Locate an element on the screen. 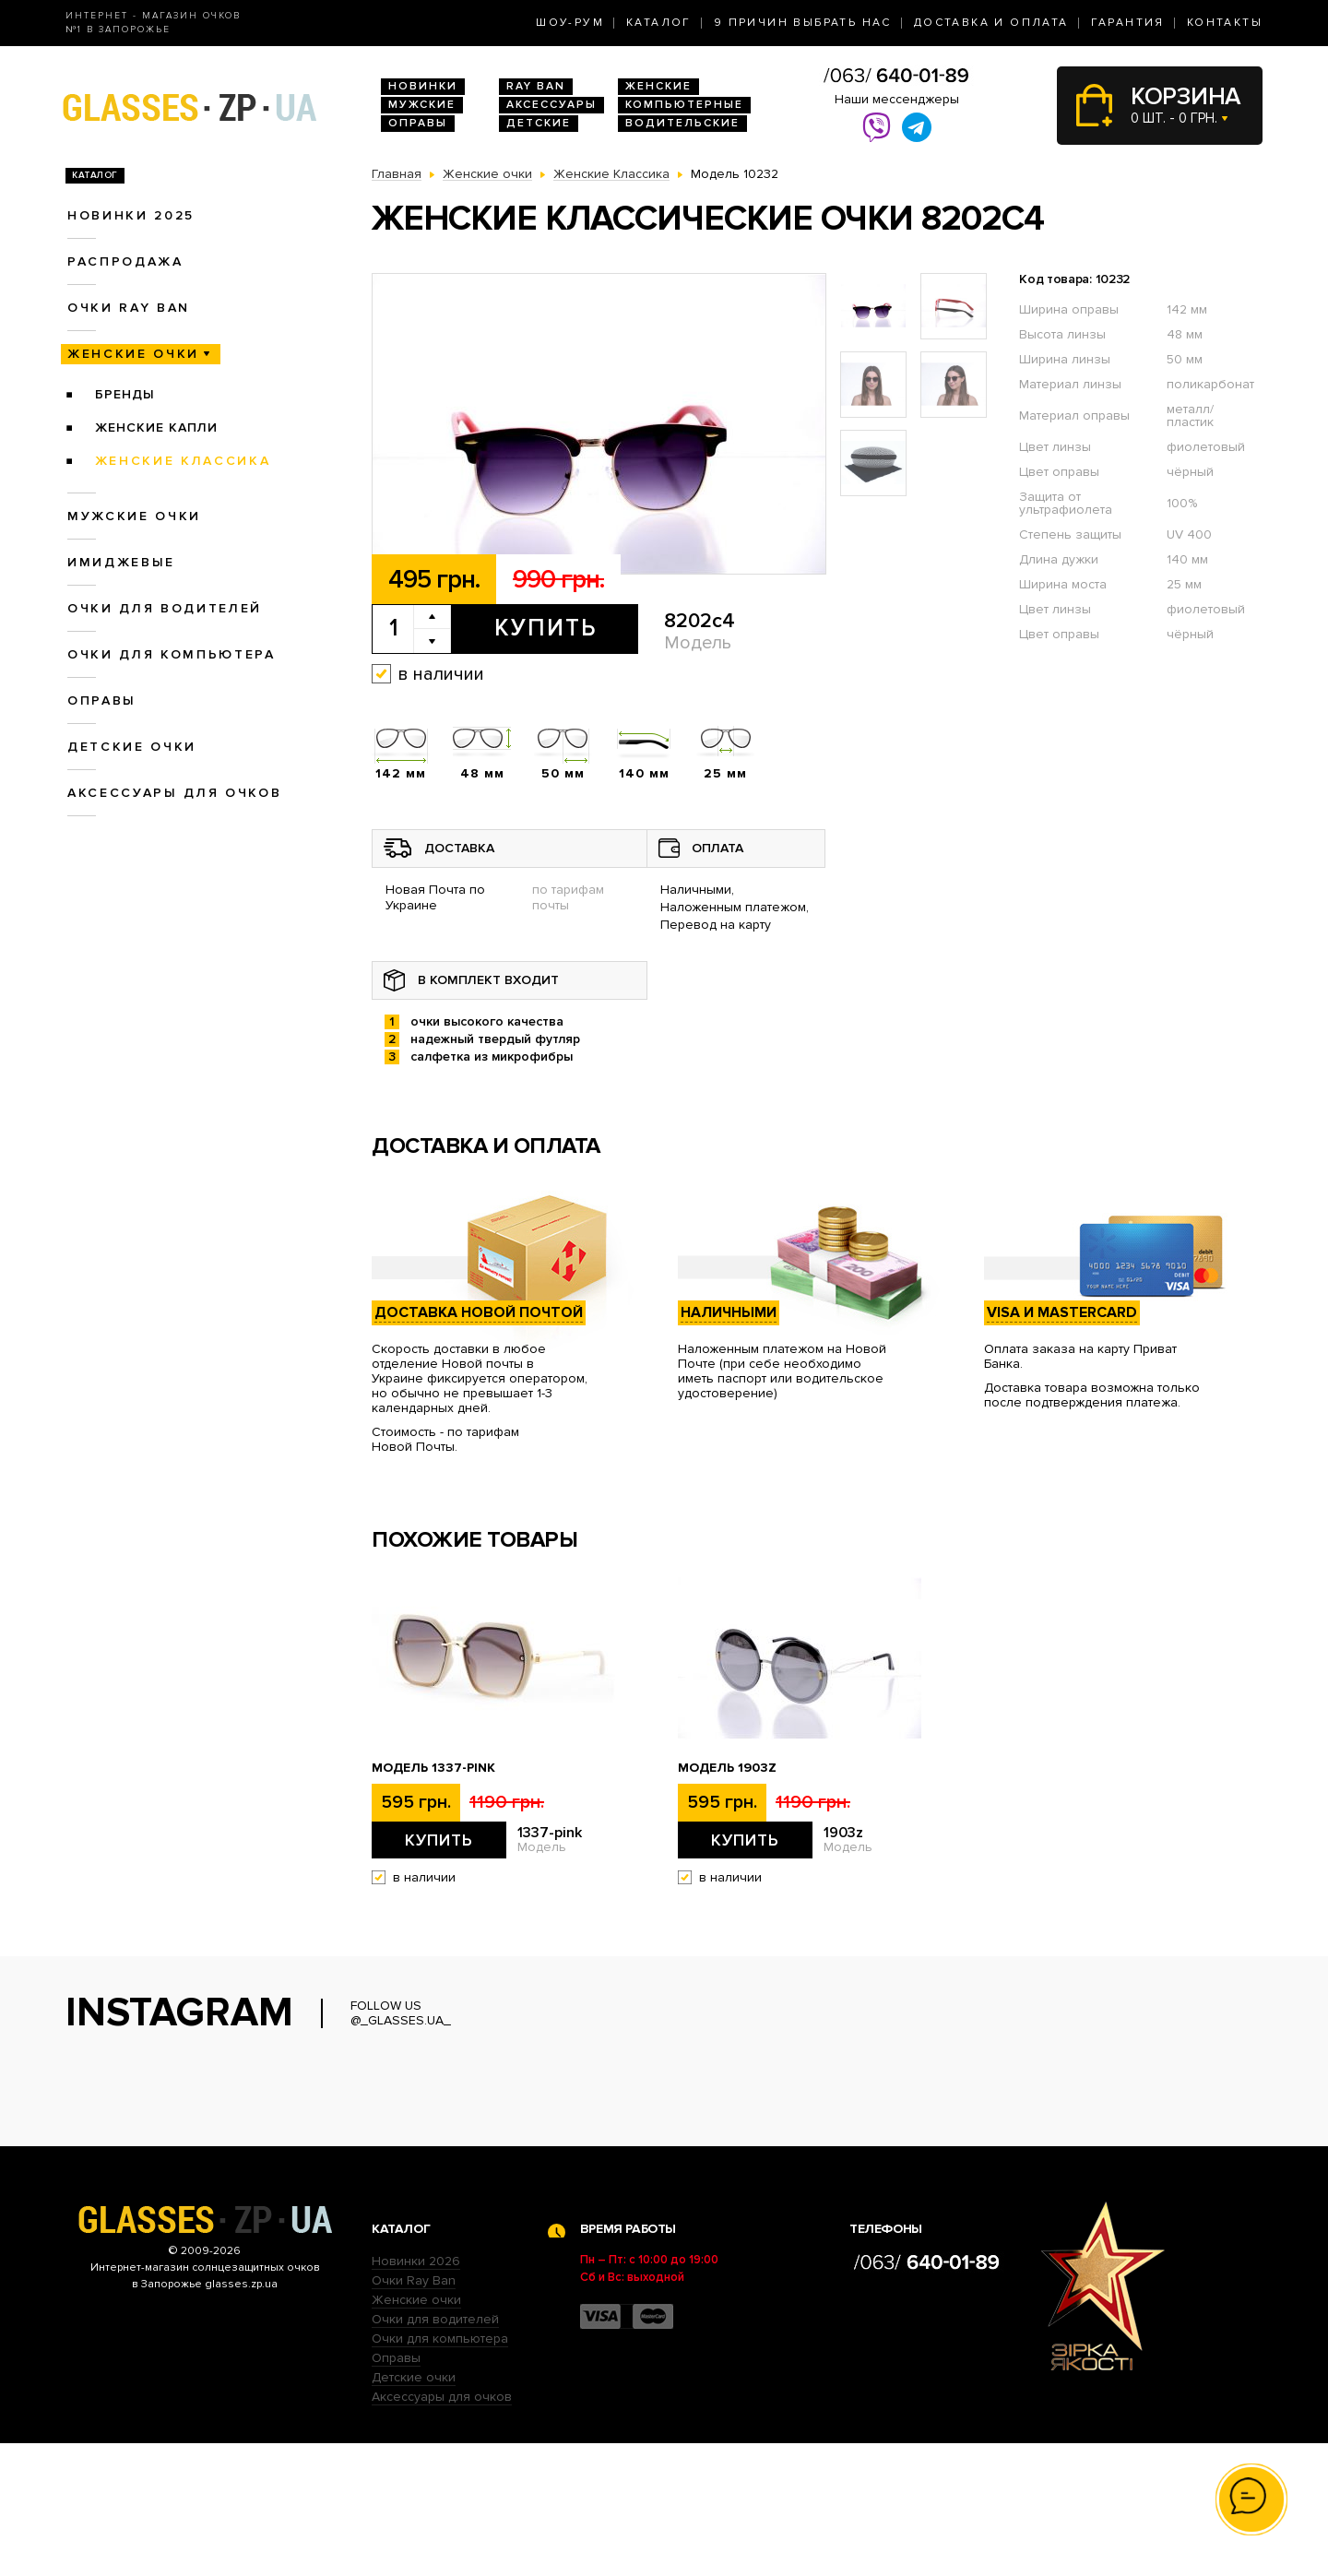 The image size is (1328, 2576). Оправы is located at coordinates (417, 123).